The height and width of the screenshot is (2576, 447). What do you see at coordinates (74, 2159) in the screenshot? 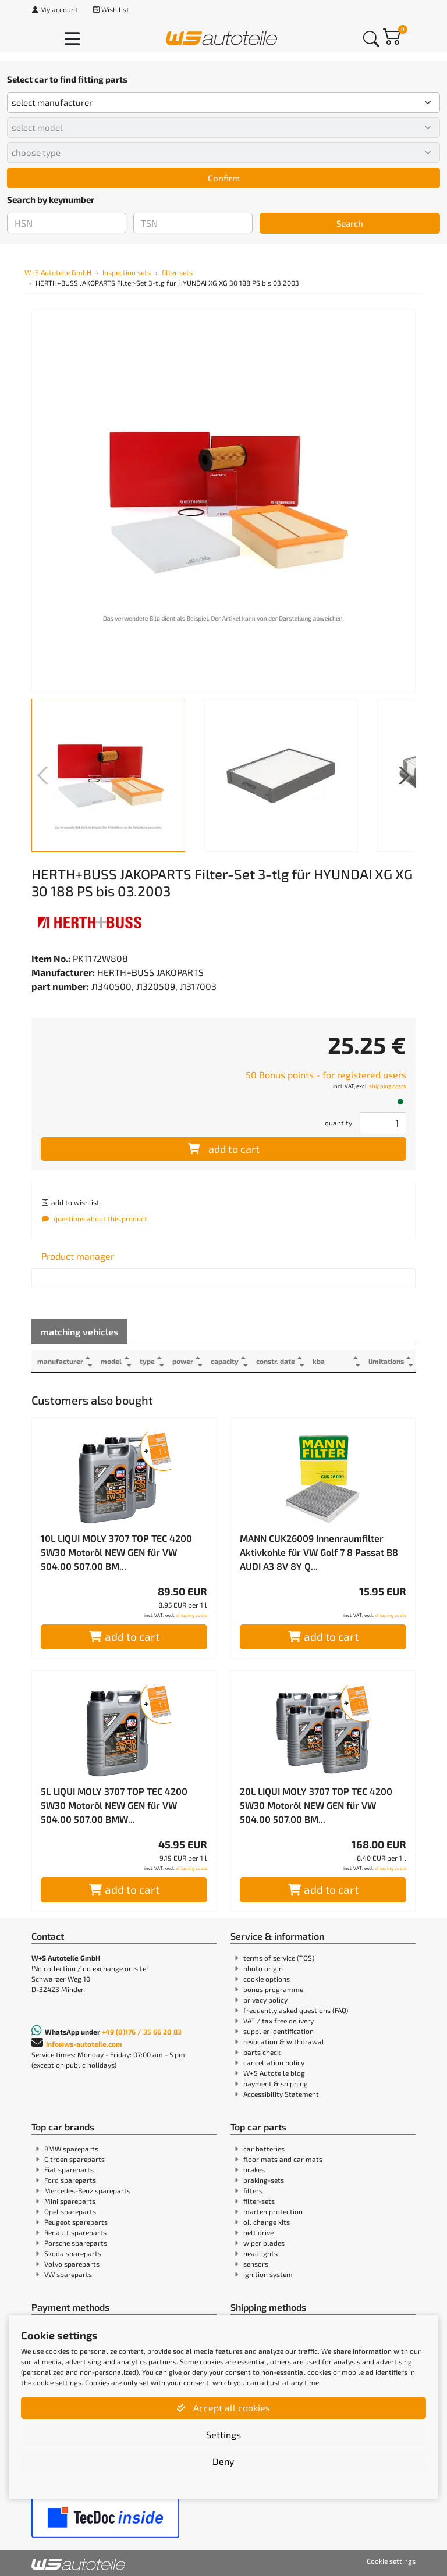
I see `Citroen spareparts` at bounding box center [74, 2159].